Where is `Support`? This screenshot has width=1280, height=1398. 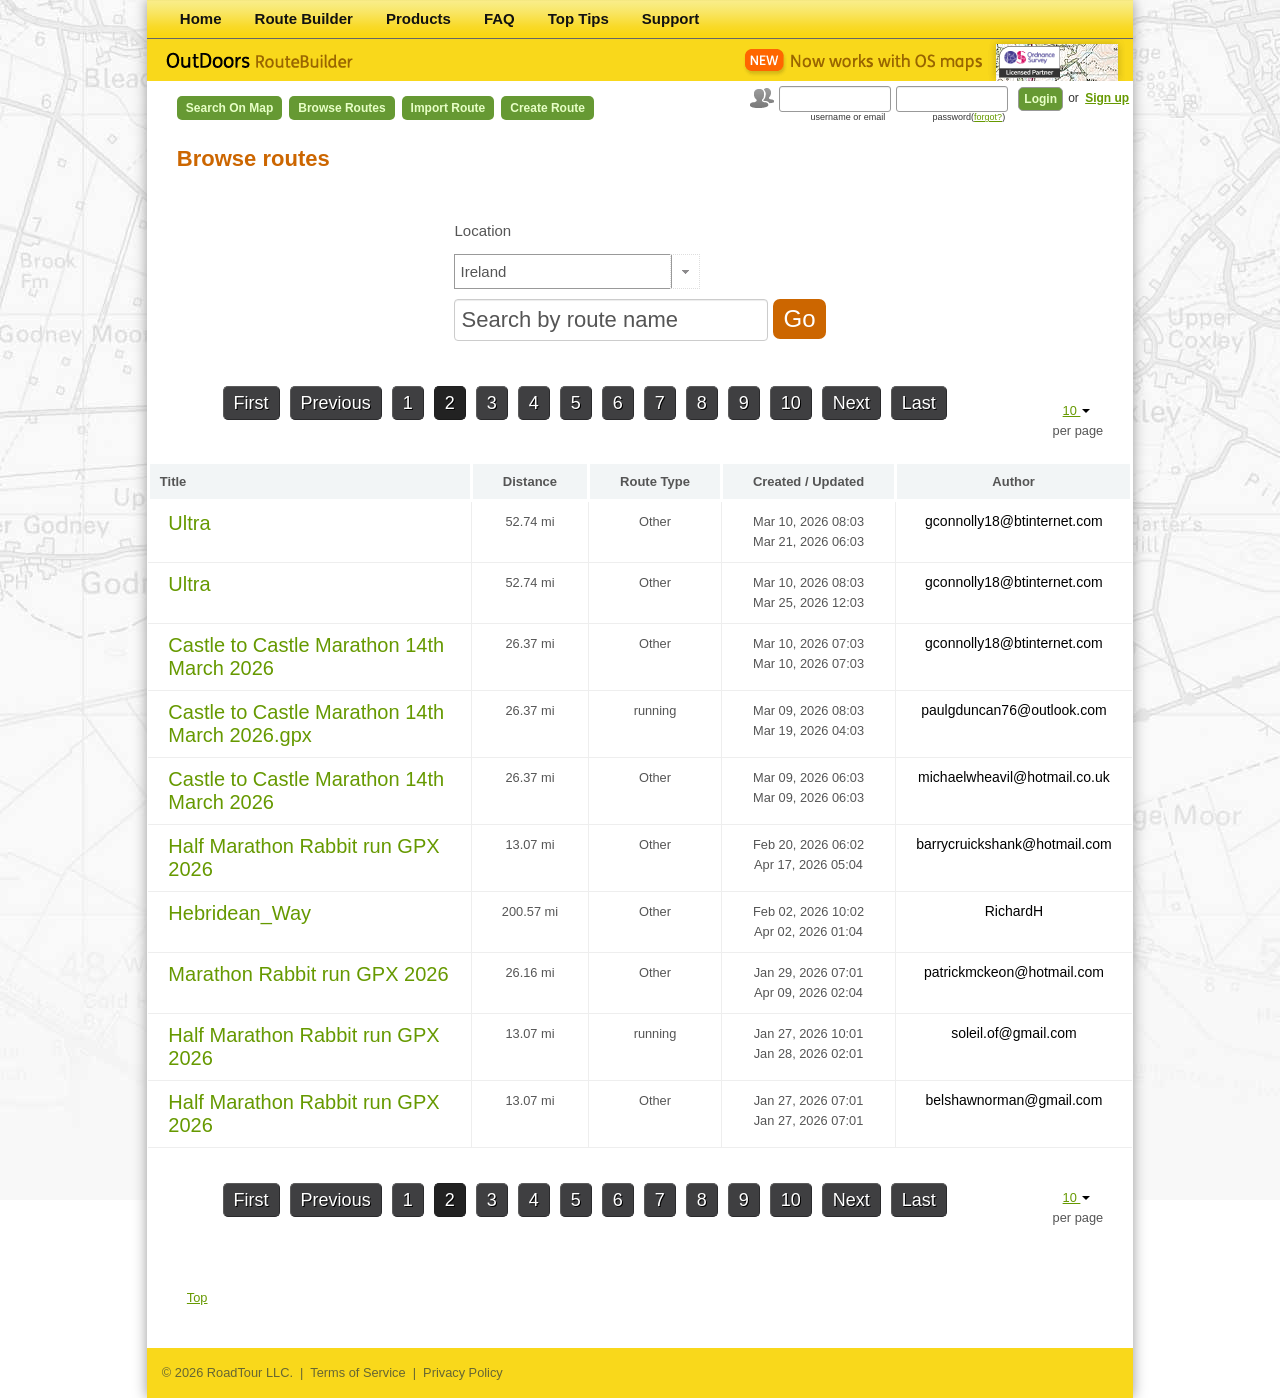
Support is located at coordinates (671, 18).